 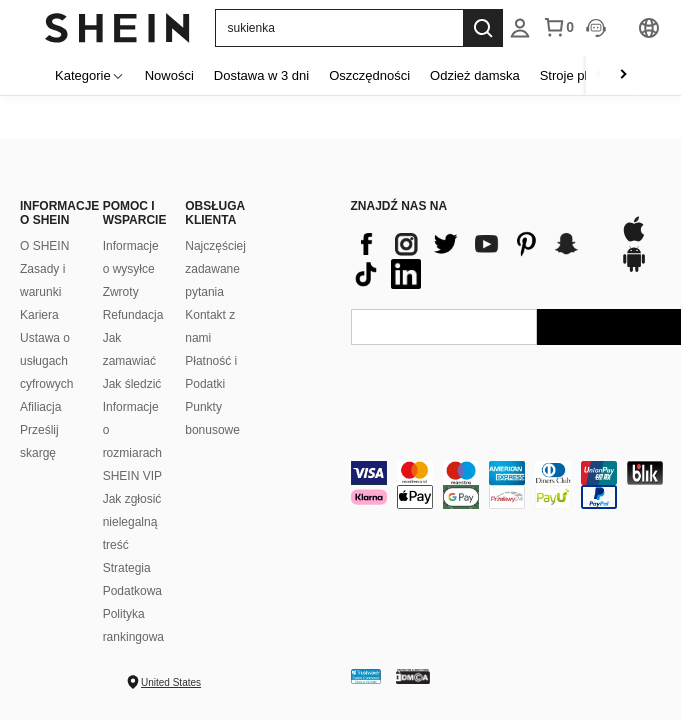 I want to click on Jak śledzić, so click(x=132, y=384).